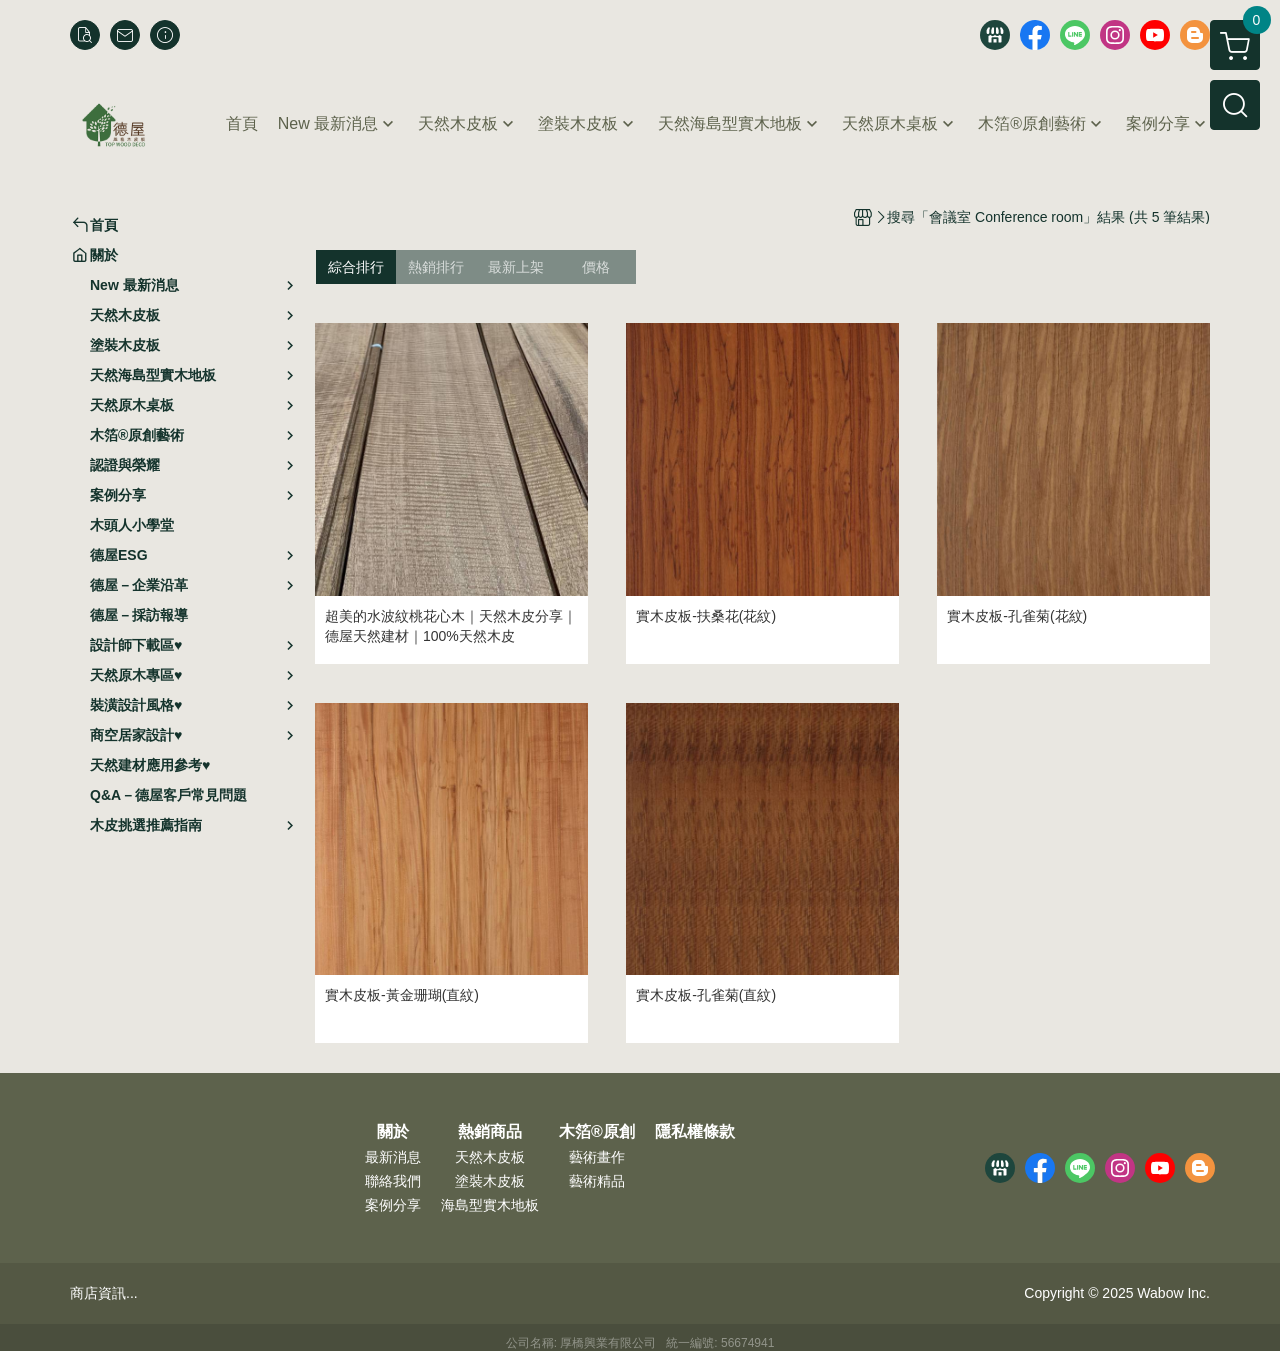 The image size is (1280, 1351). I want to click on 木箔®原創, so click(597, 1132).